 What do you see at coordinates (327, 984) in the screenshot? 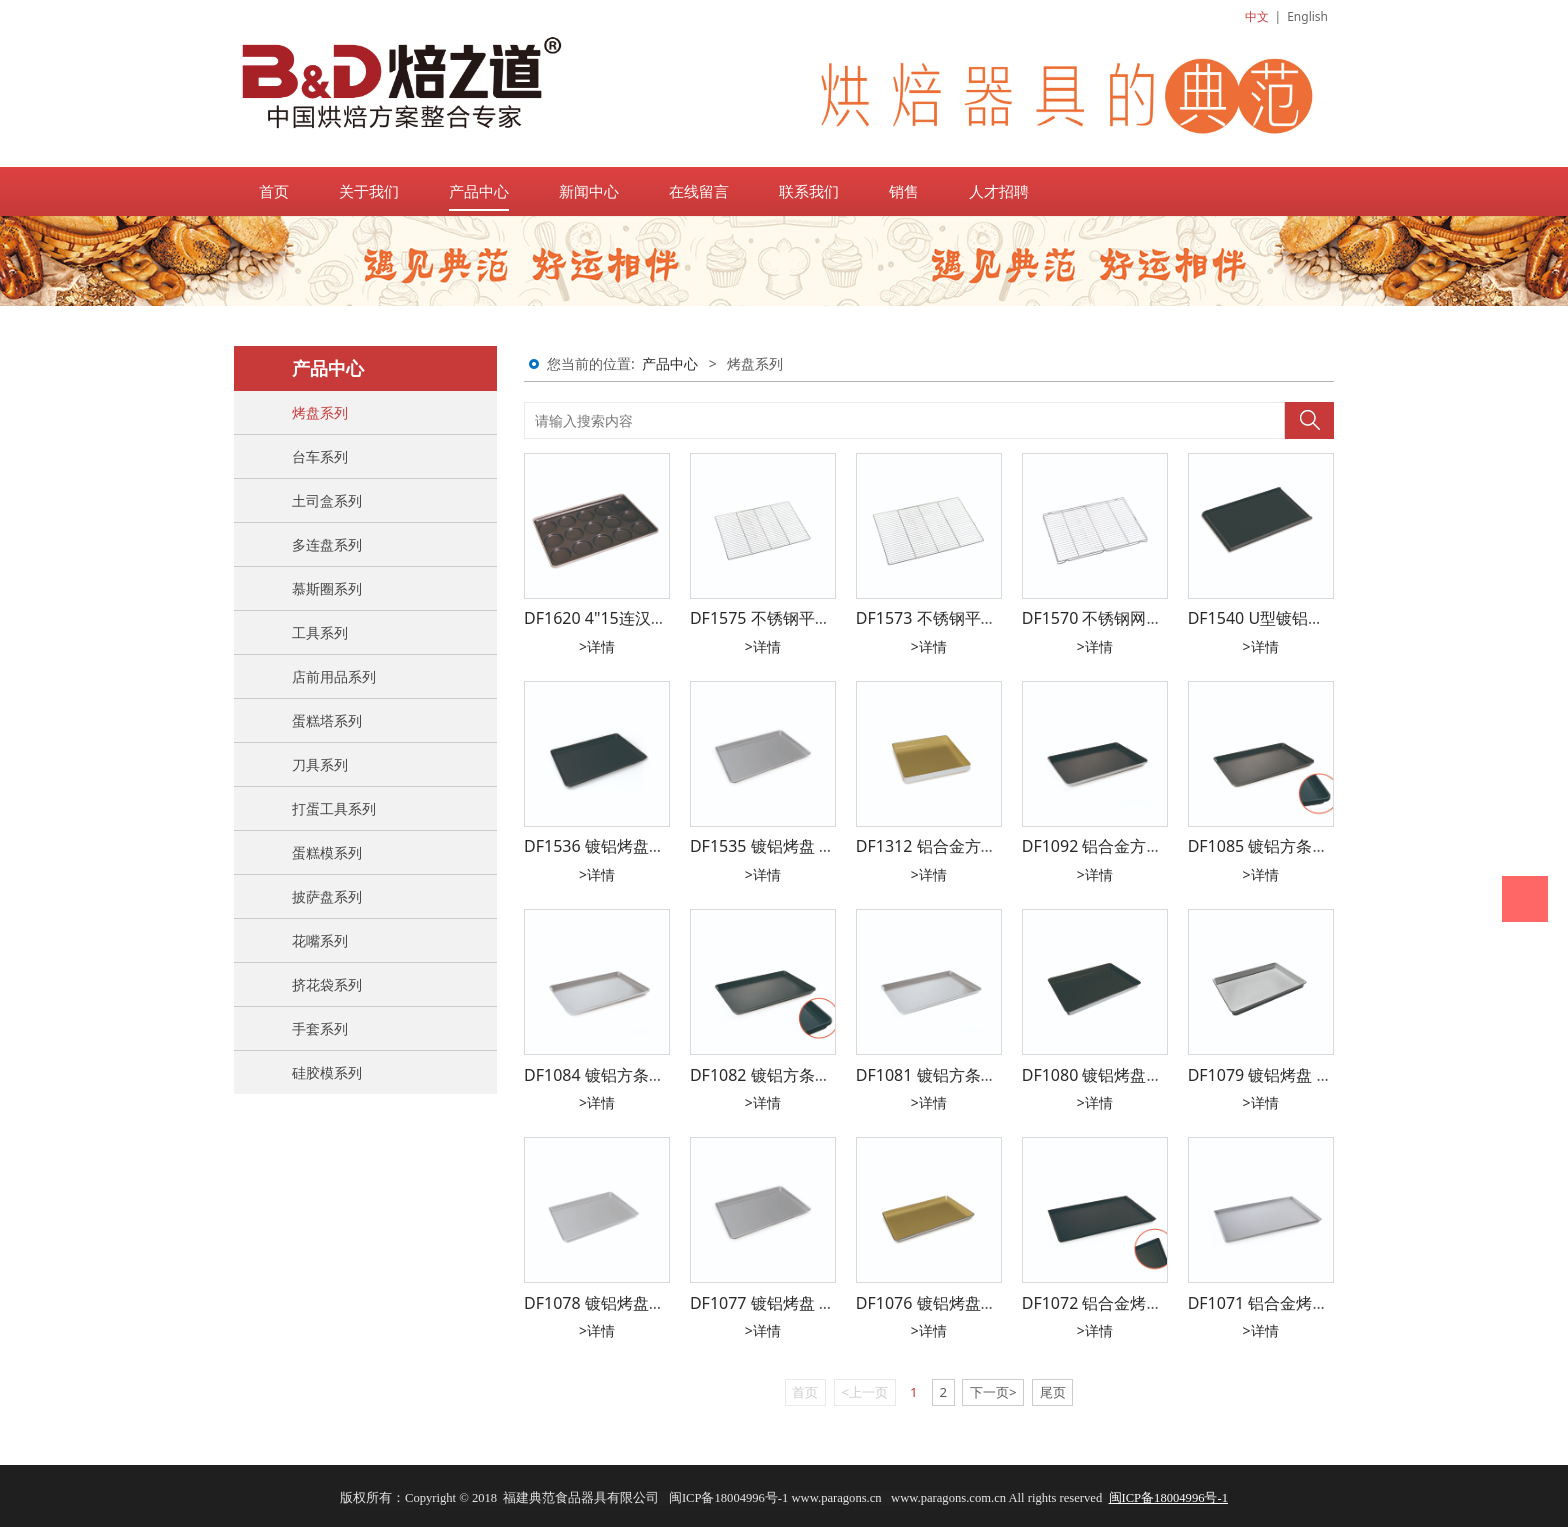
I see `挤花袋系列` at bounding box center [327, 984].